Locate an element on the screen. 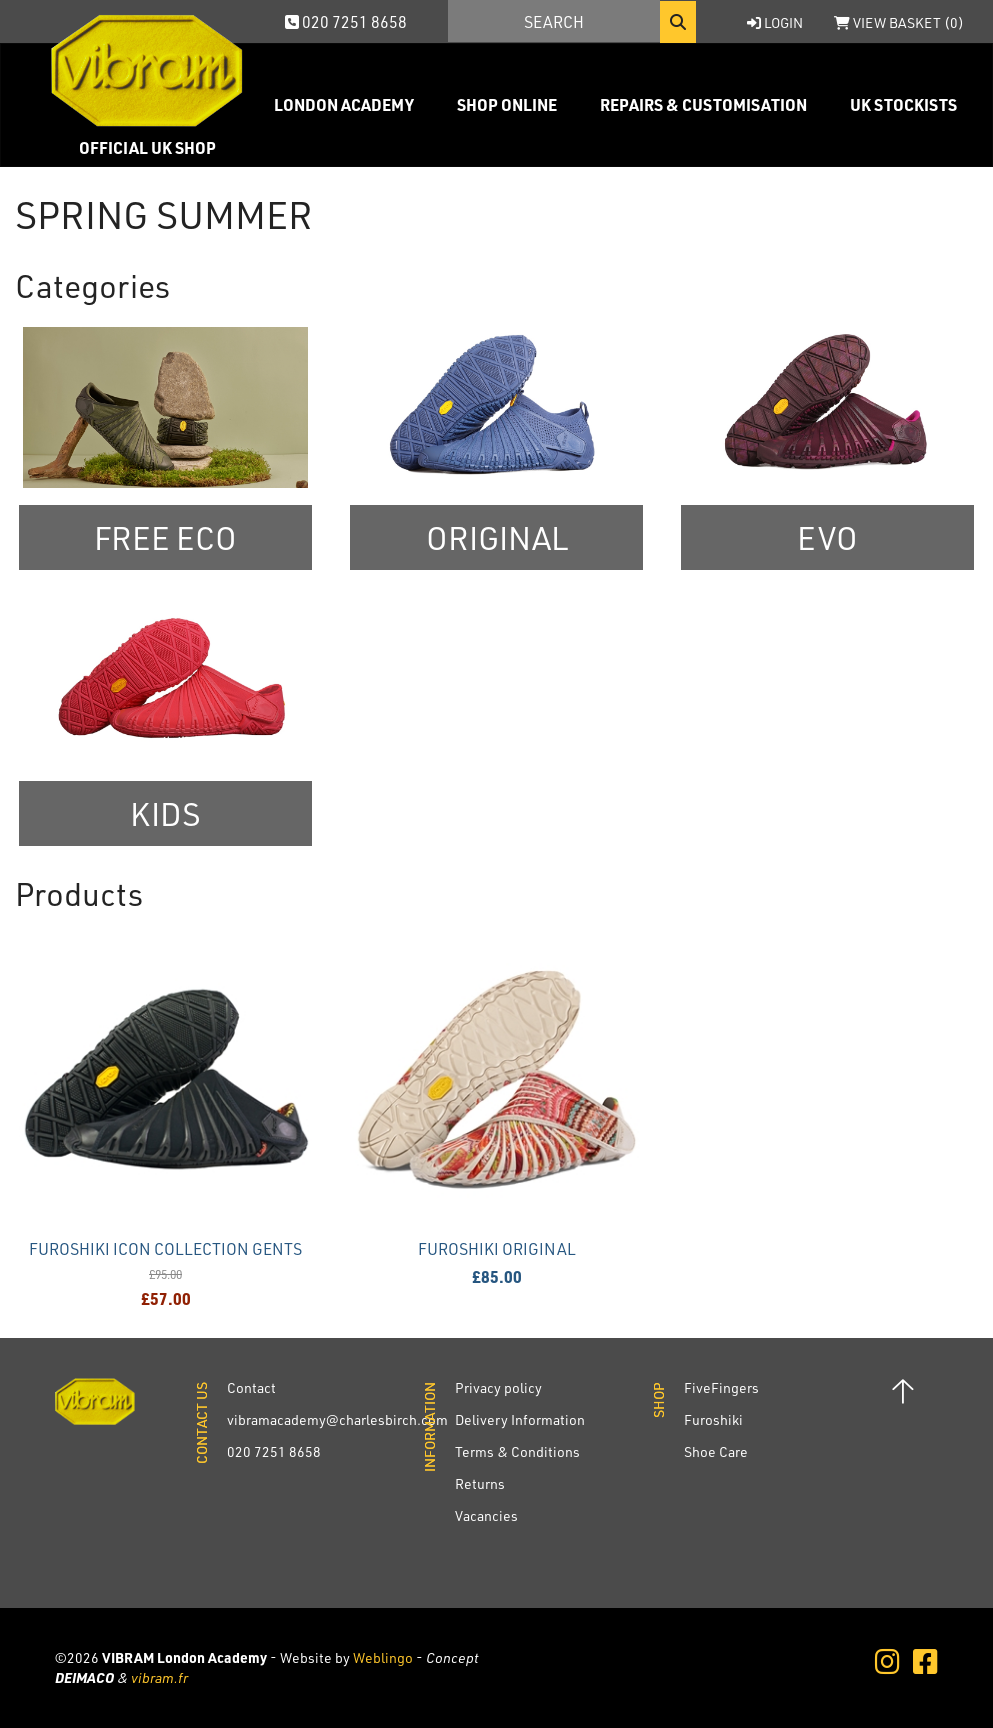 This screenshot has width=993, height=1728. Privacy policy is located at coordinates (498, 1387).